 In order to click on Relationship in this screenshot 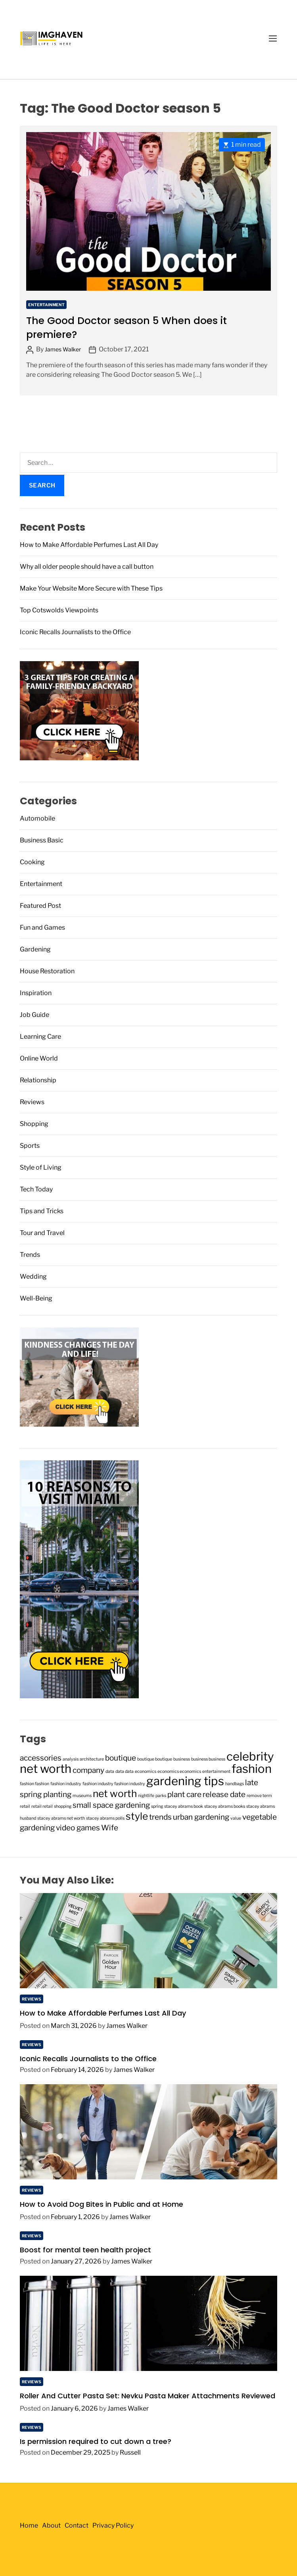, I will do `click(38, 1080)`.